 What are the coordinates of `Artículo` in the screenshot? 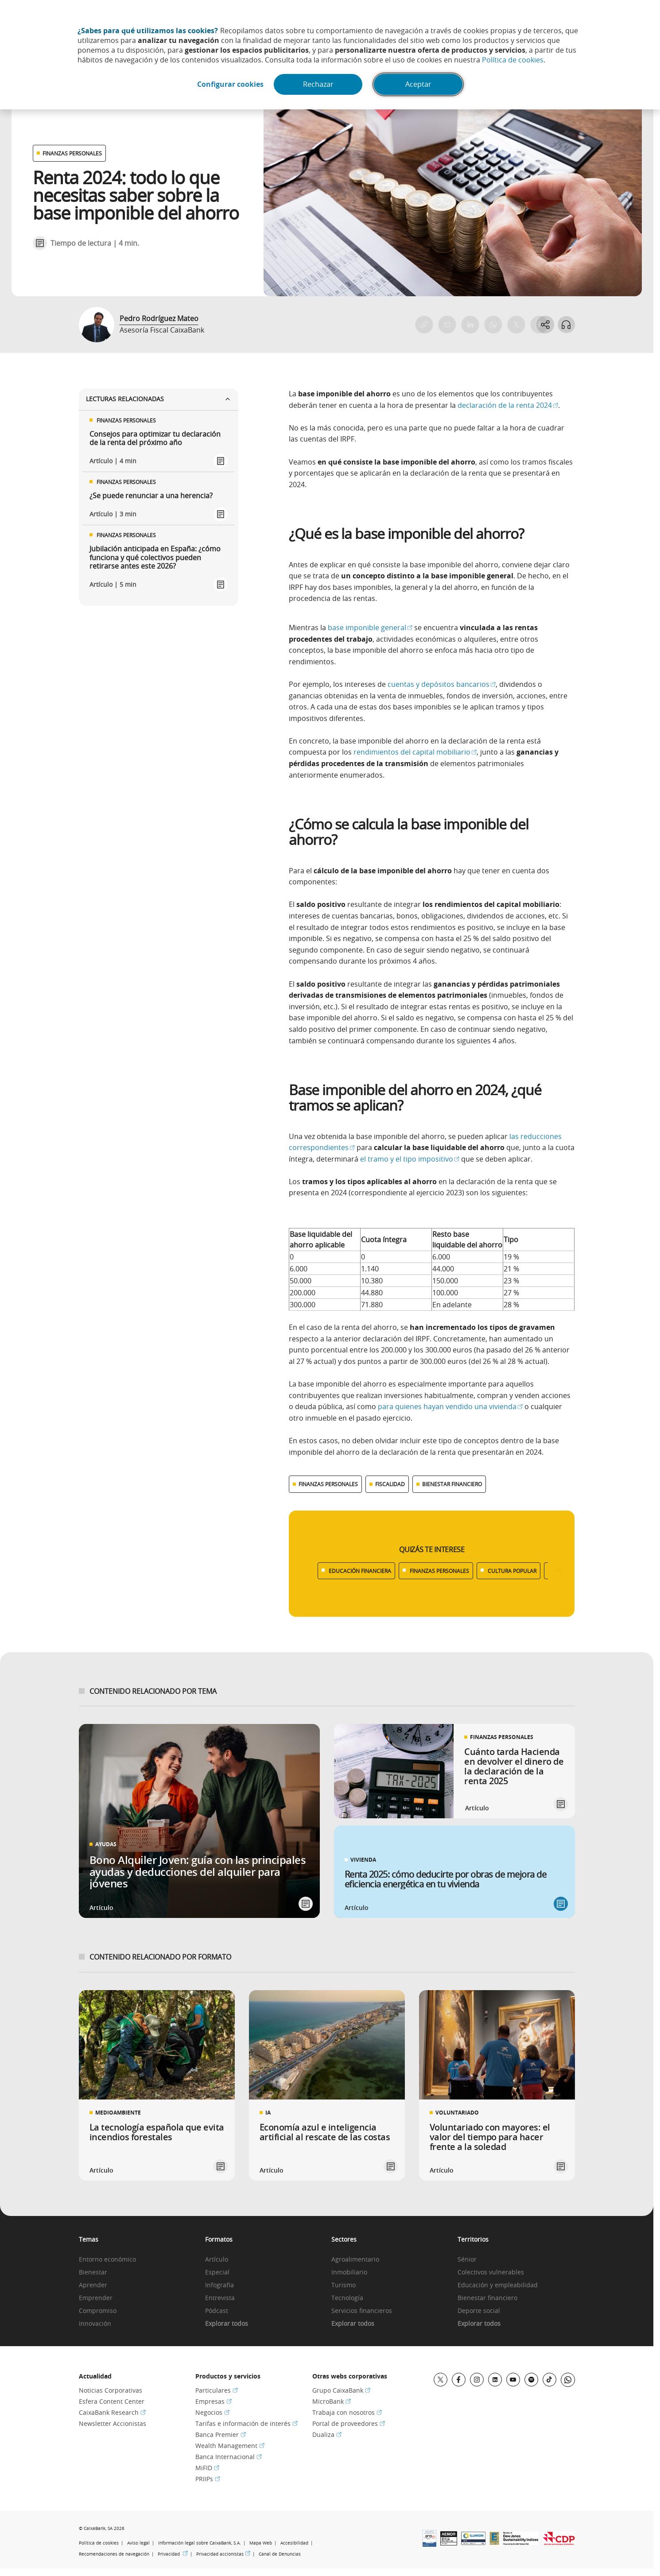 It's located at (216, 2259).